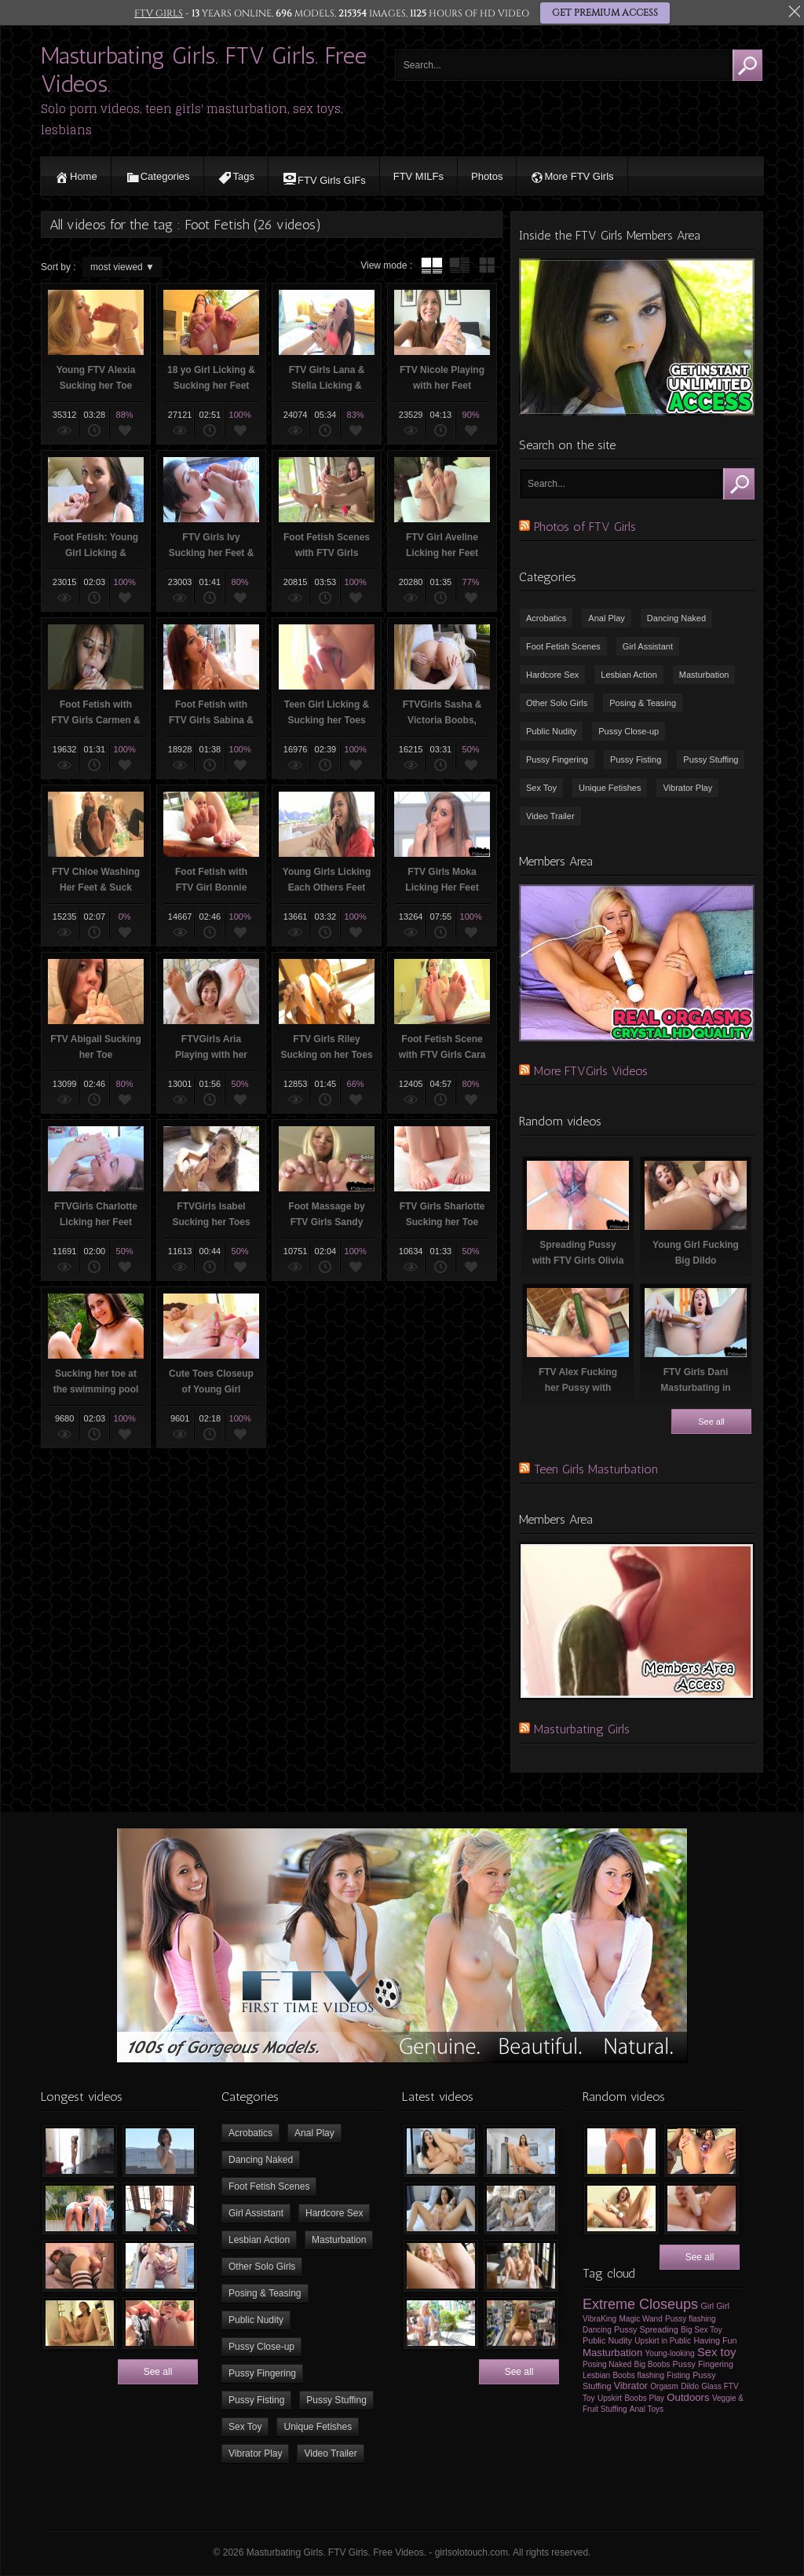 The width and height of the screenshot is (804, 2576). Describe the element at coordinates (652, 2364) in the screenshot. I see `Big Boobs` at that location.